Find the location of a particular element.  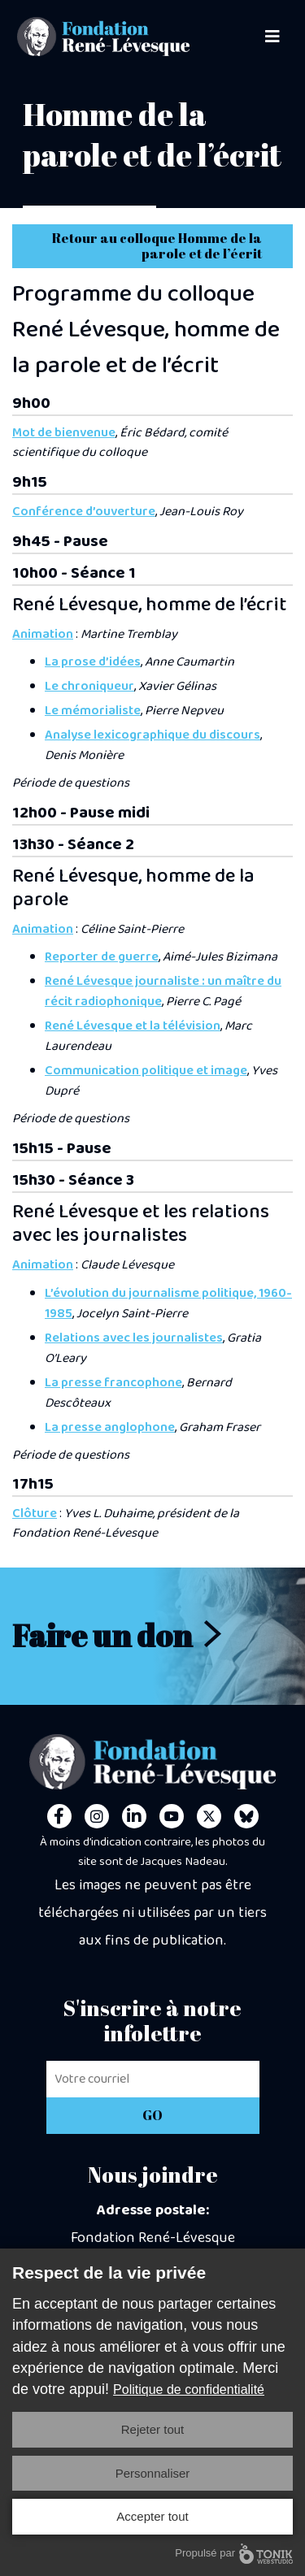

La presse francophone is located at coordinates (113, 1383).